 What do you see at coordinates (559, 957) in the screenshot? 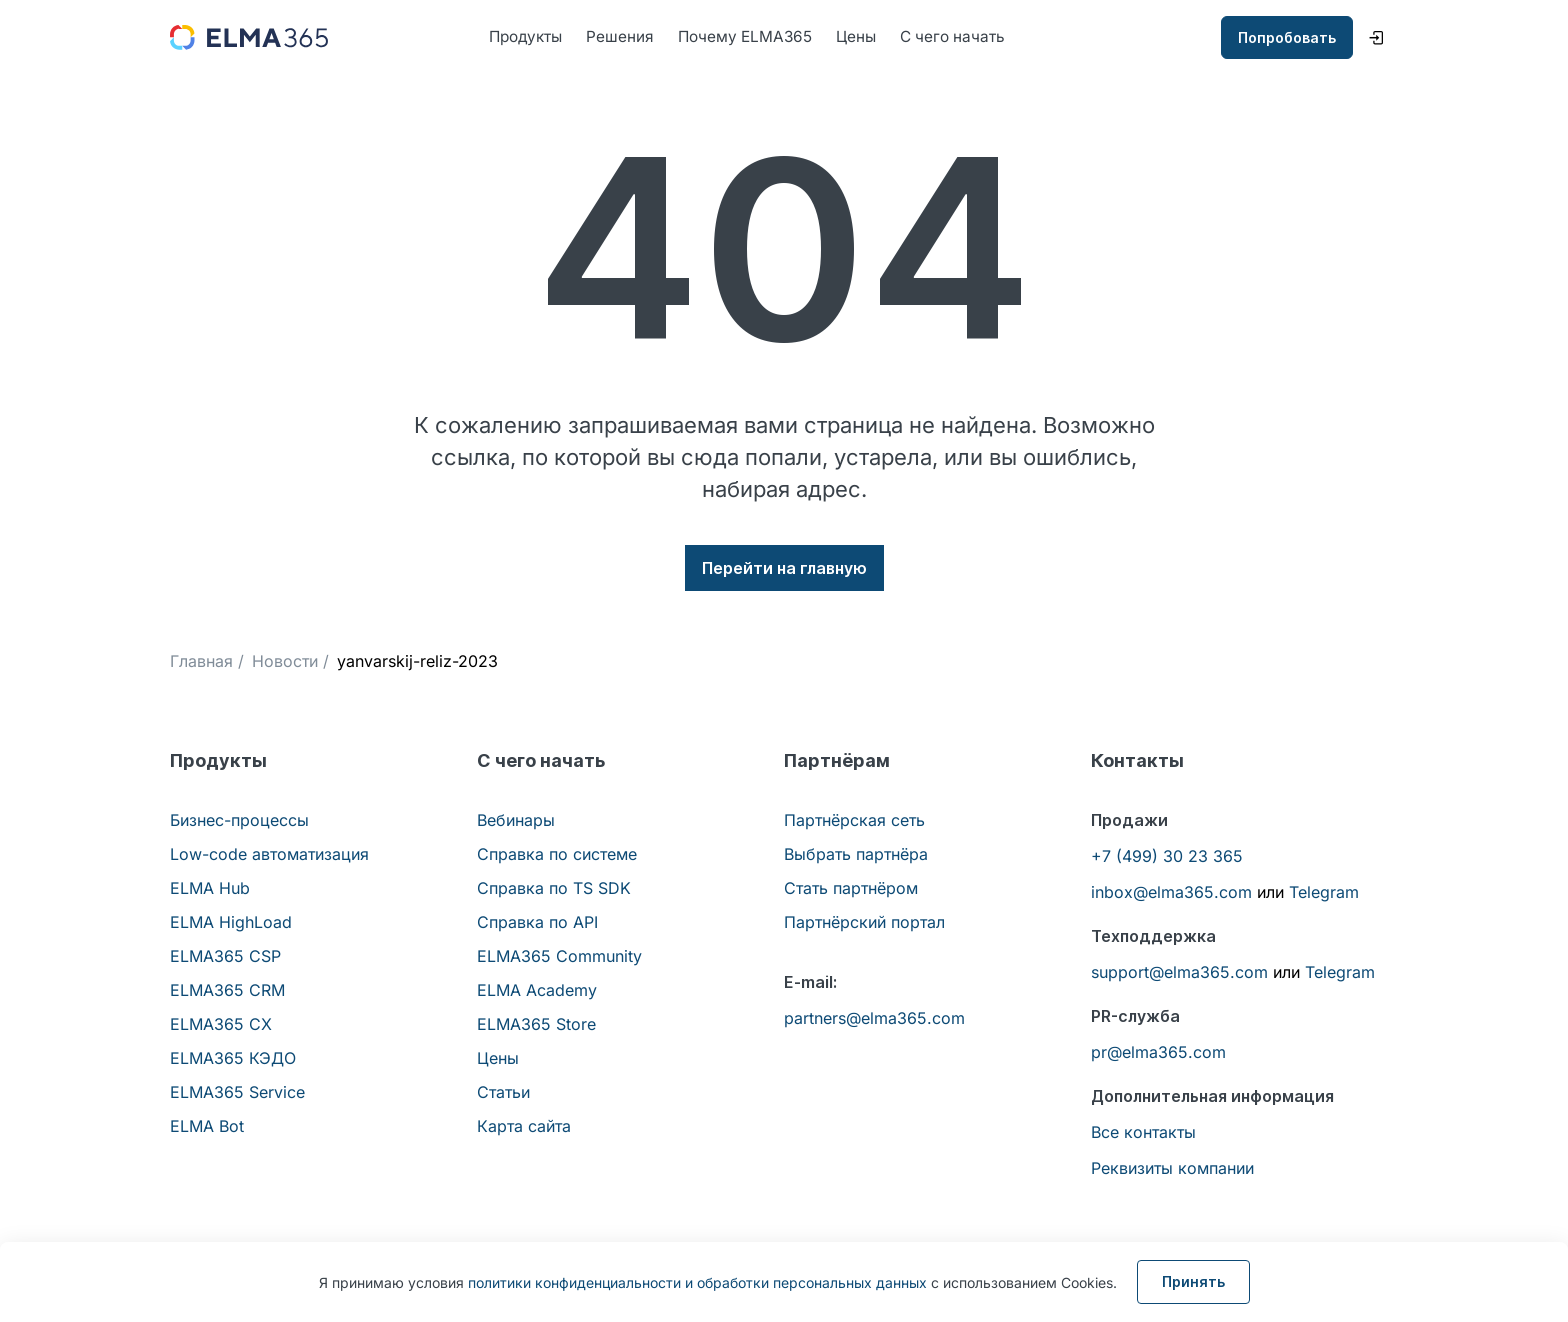
I see `ELMA365 Community` at bounding box center [559, 957].